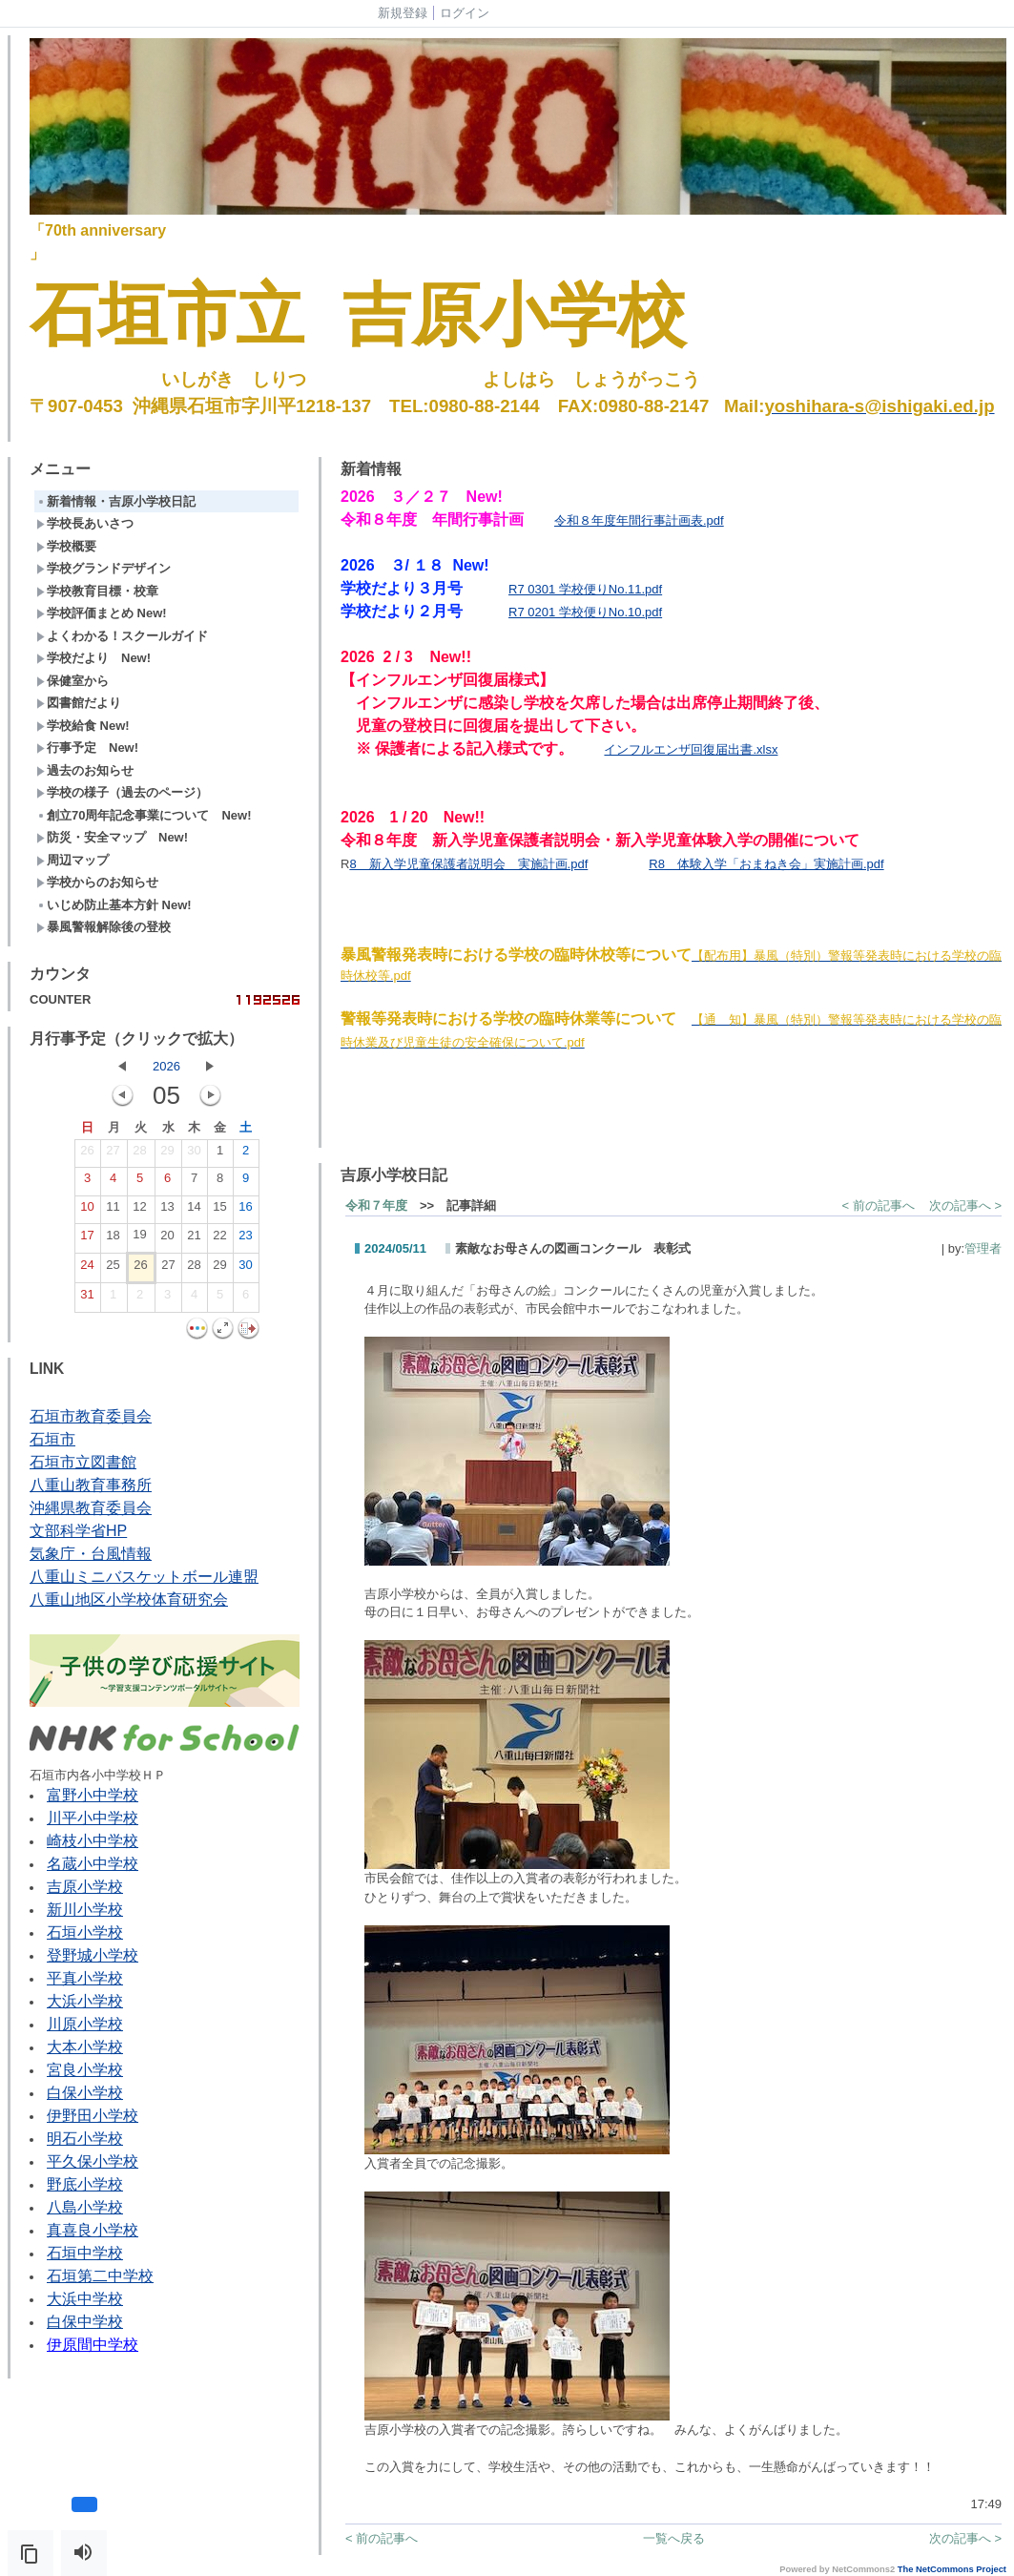 This screenshot has height=2576, width=1014. I want to click on 学校評価まとめ New!, so click(101, 613).